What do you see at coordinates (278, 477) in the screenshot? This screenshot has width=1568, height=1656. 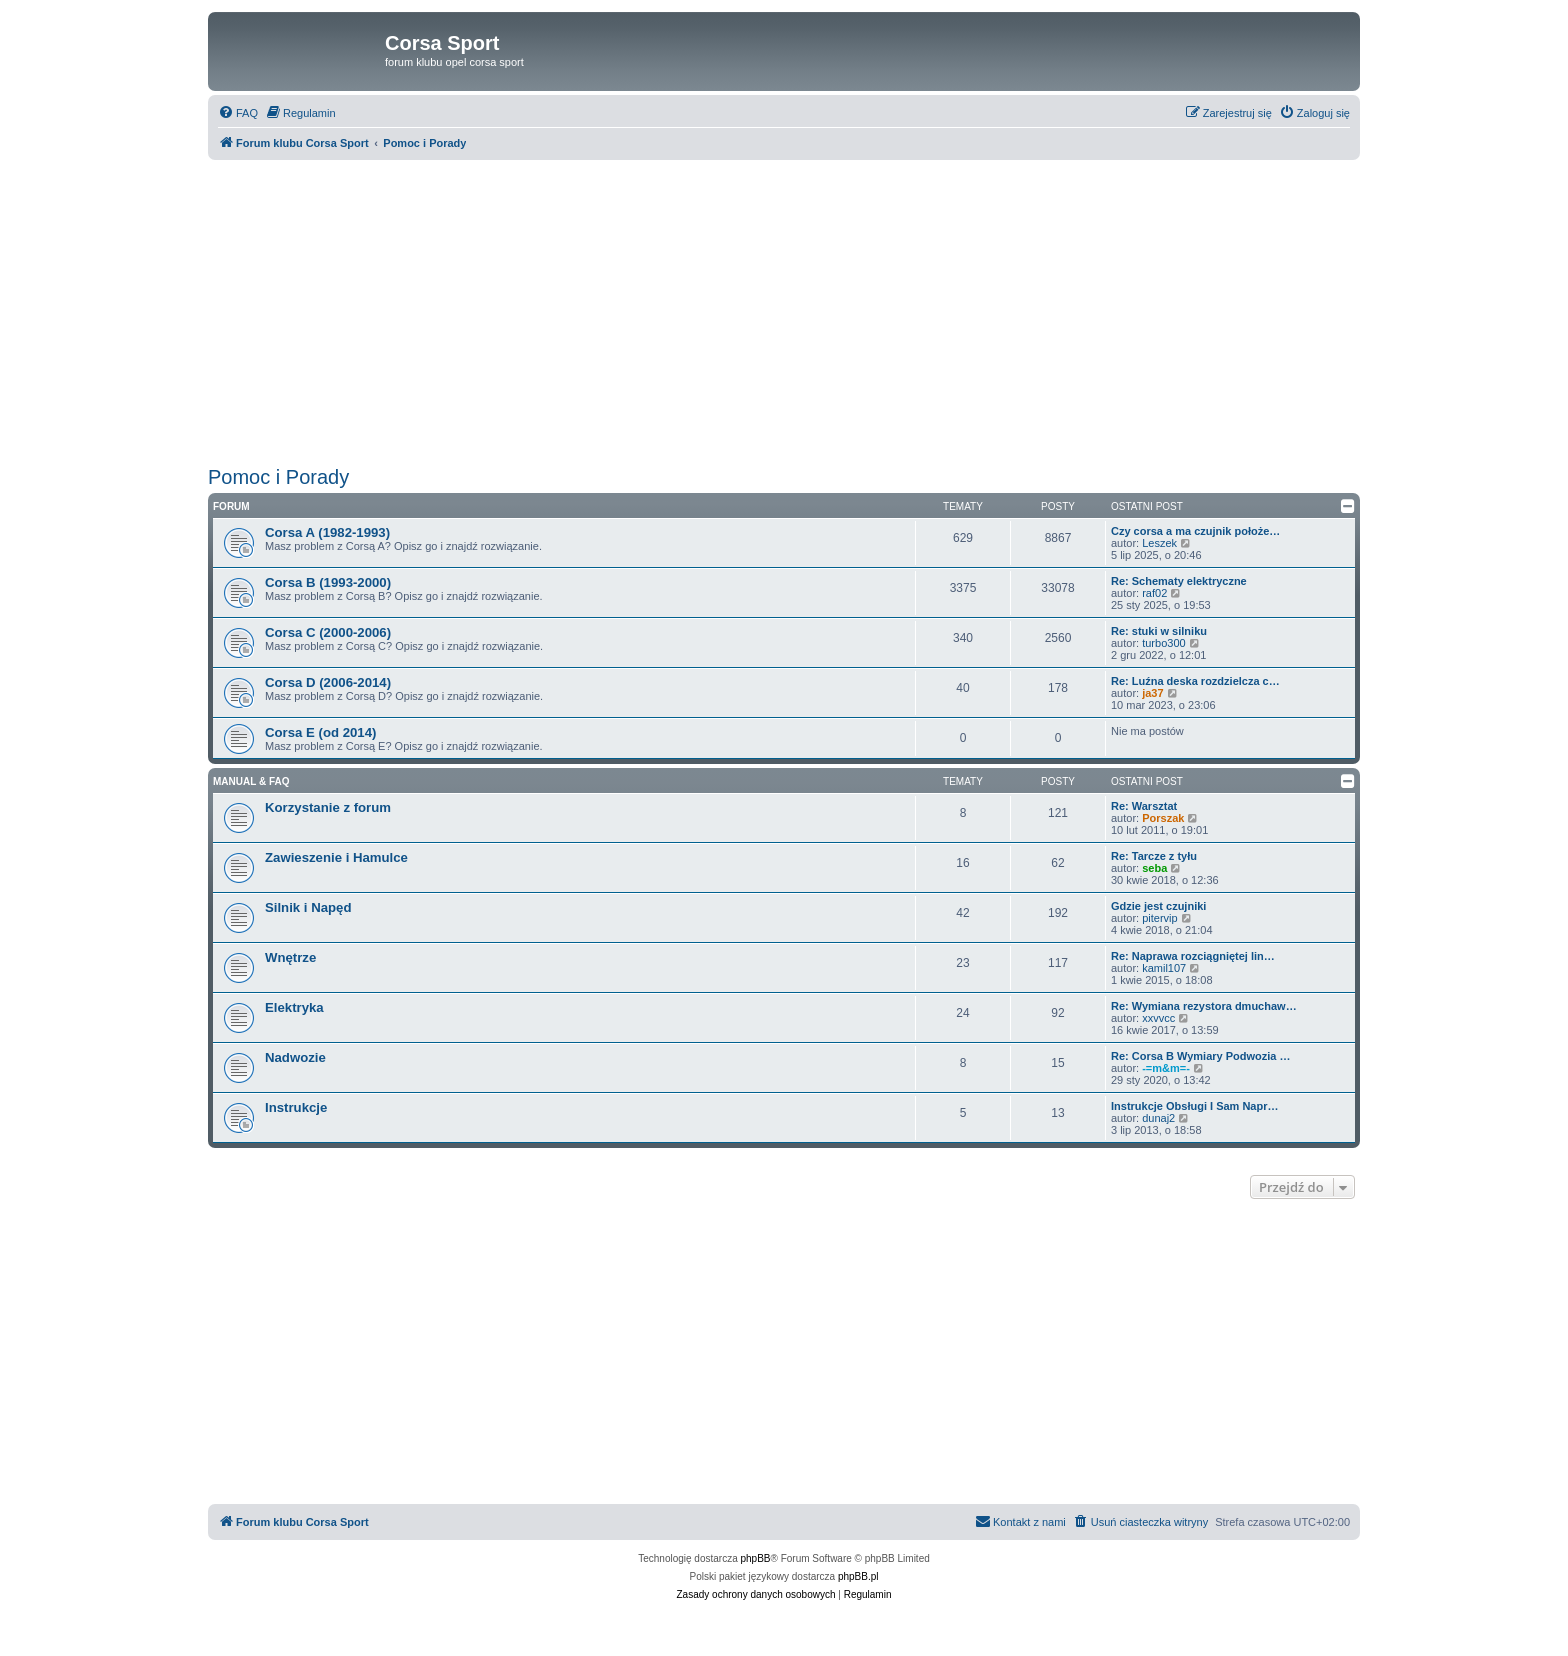 I see `Pomoc i Porady` at bounding box center [278, 477].